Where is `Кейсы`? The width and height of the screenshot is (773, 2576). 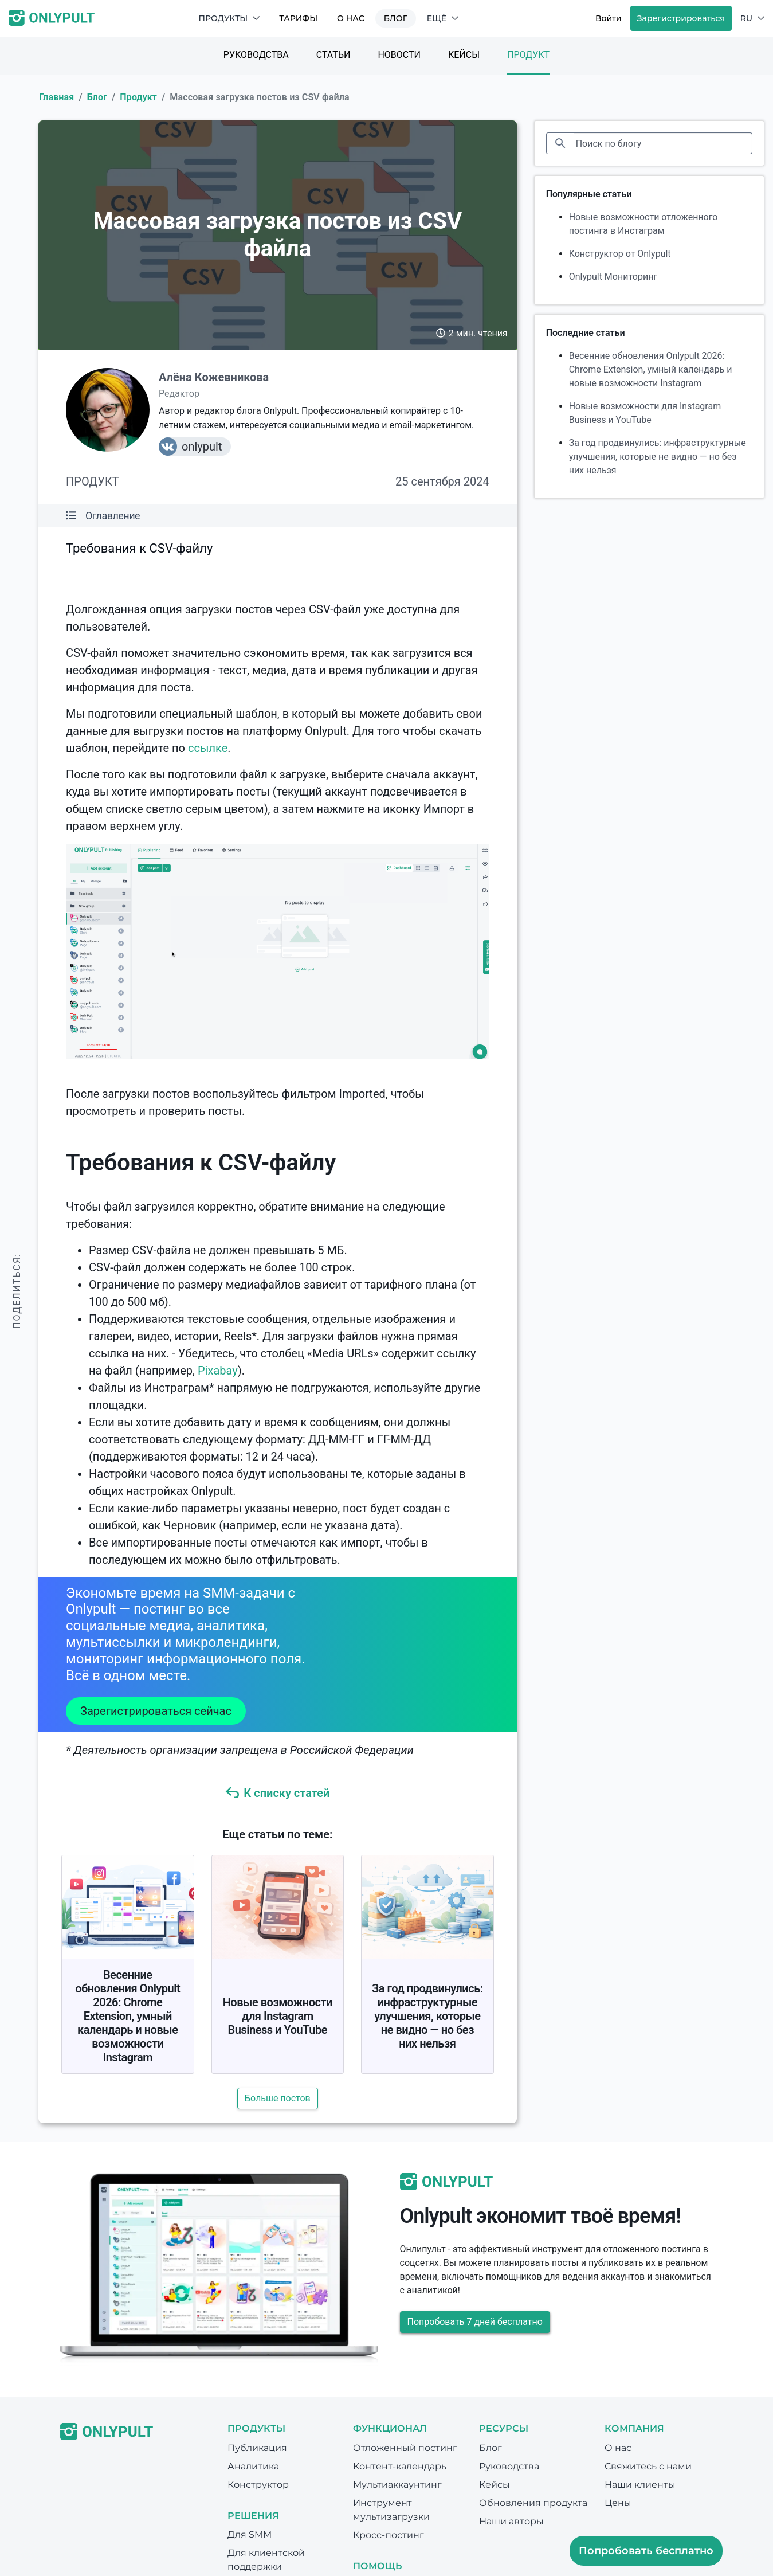
Кейсы is located at coordinates (464, 54).